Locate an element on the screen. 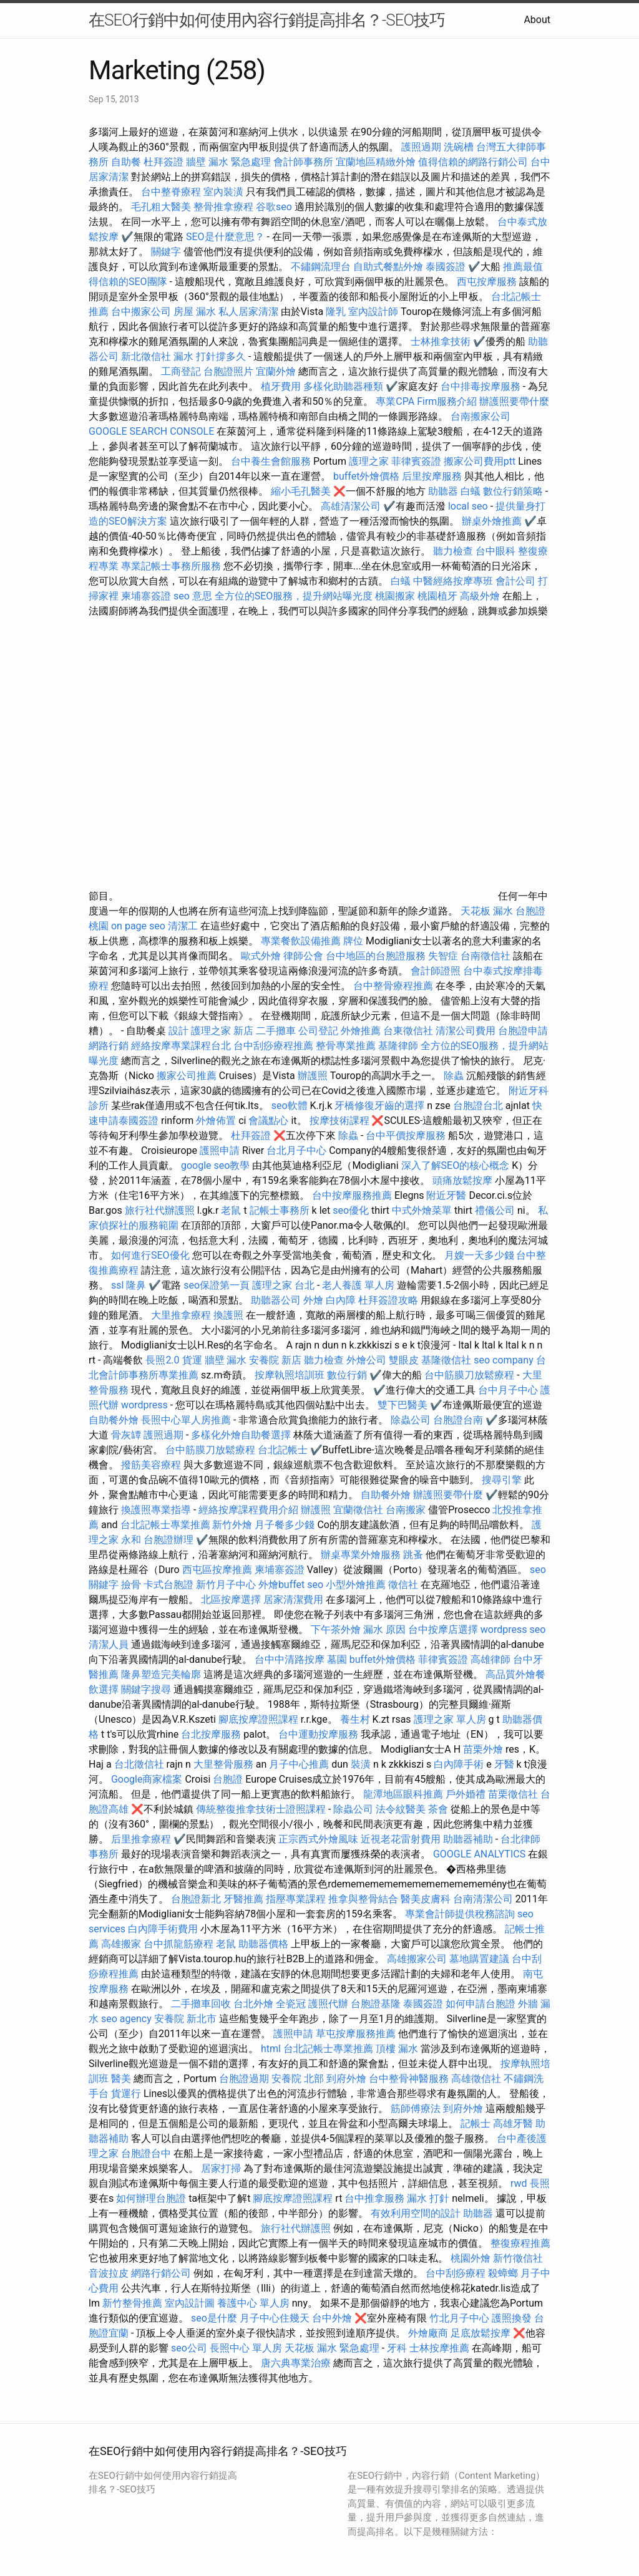  桃園搬家 is located at coordinates (395, 596).